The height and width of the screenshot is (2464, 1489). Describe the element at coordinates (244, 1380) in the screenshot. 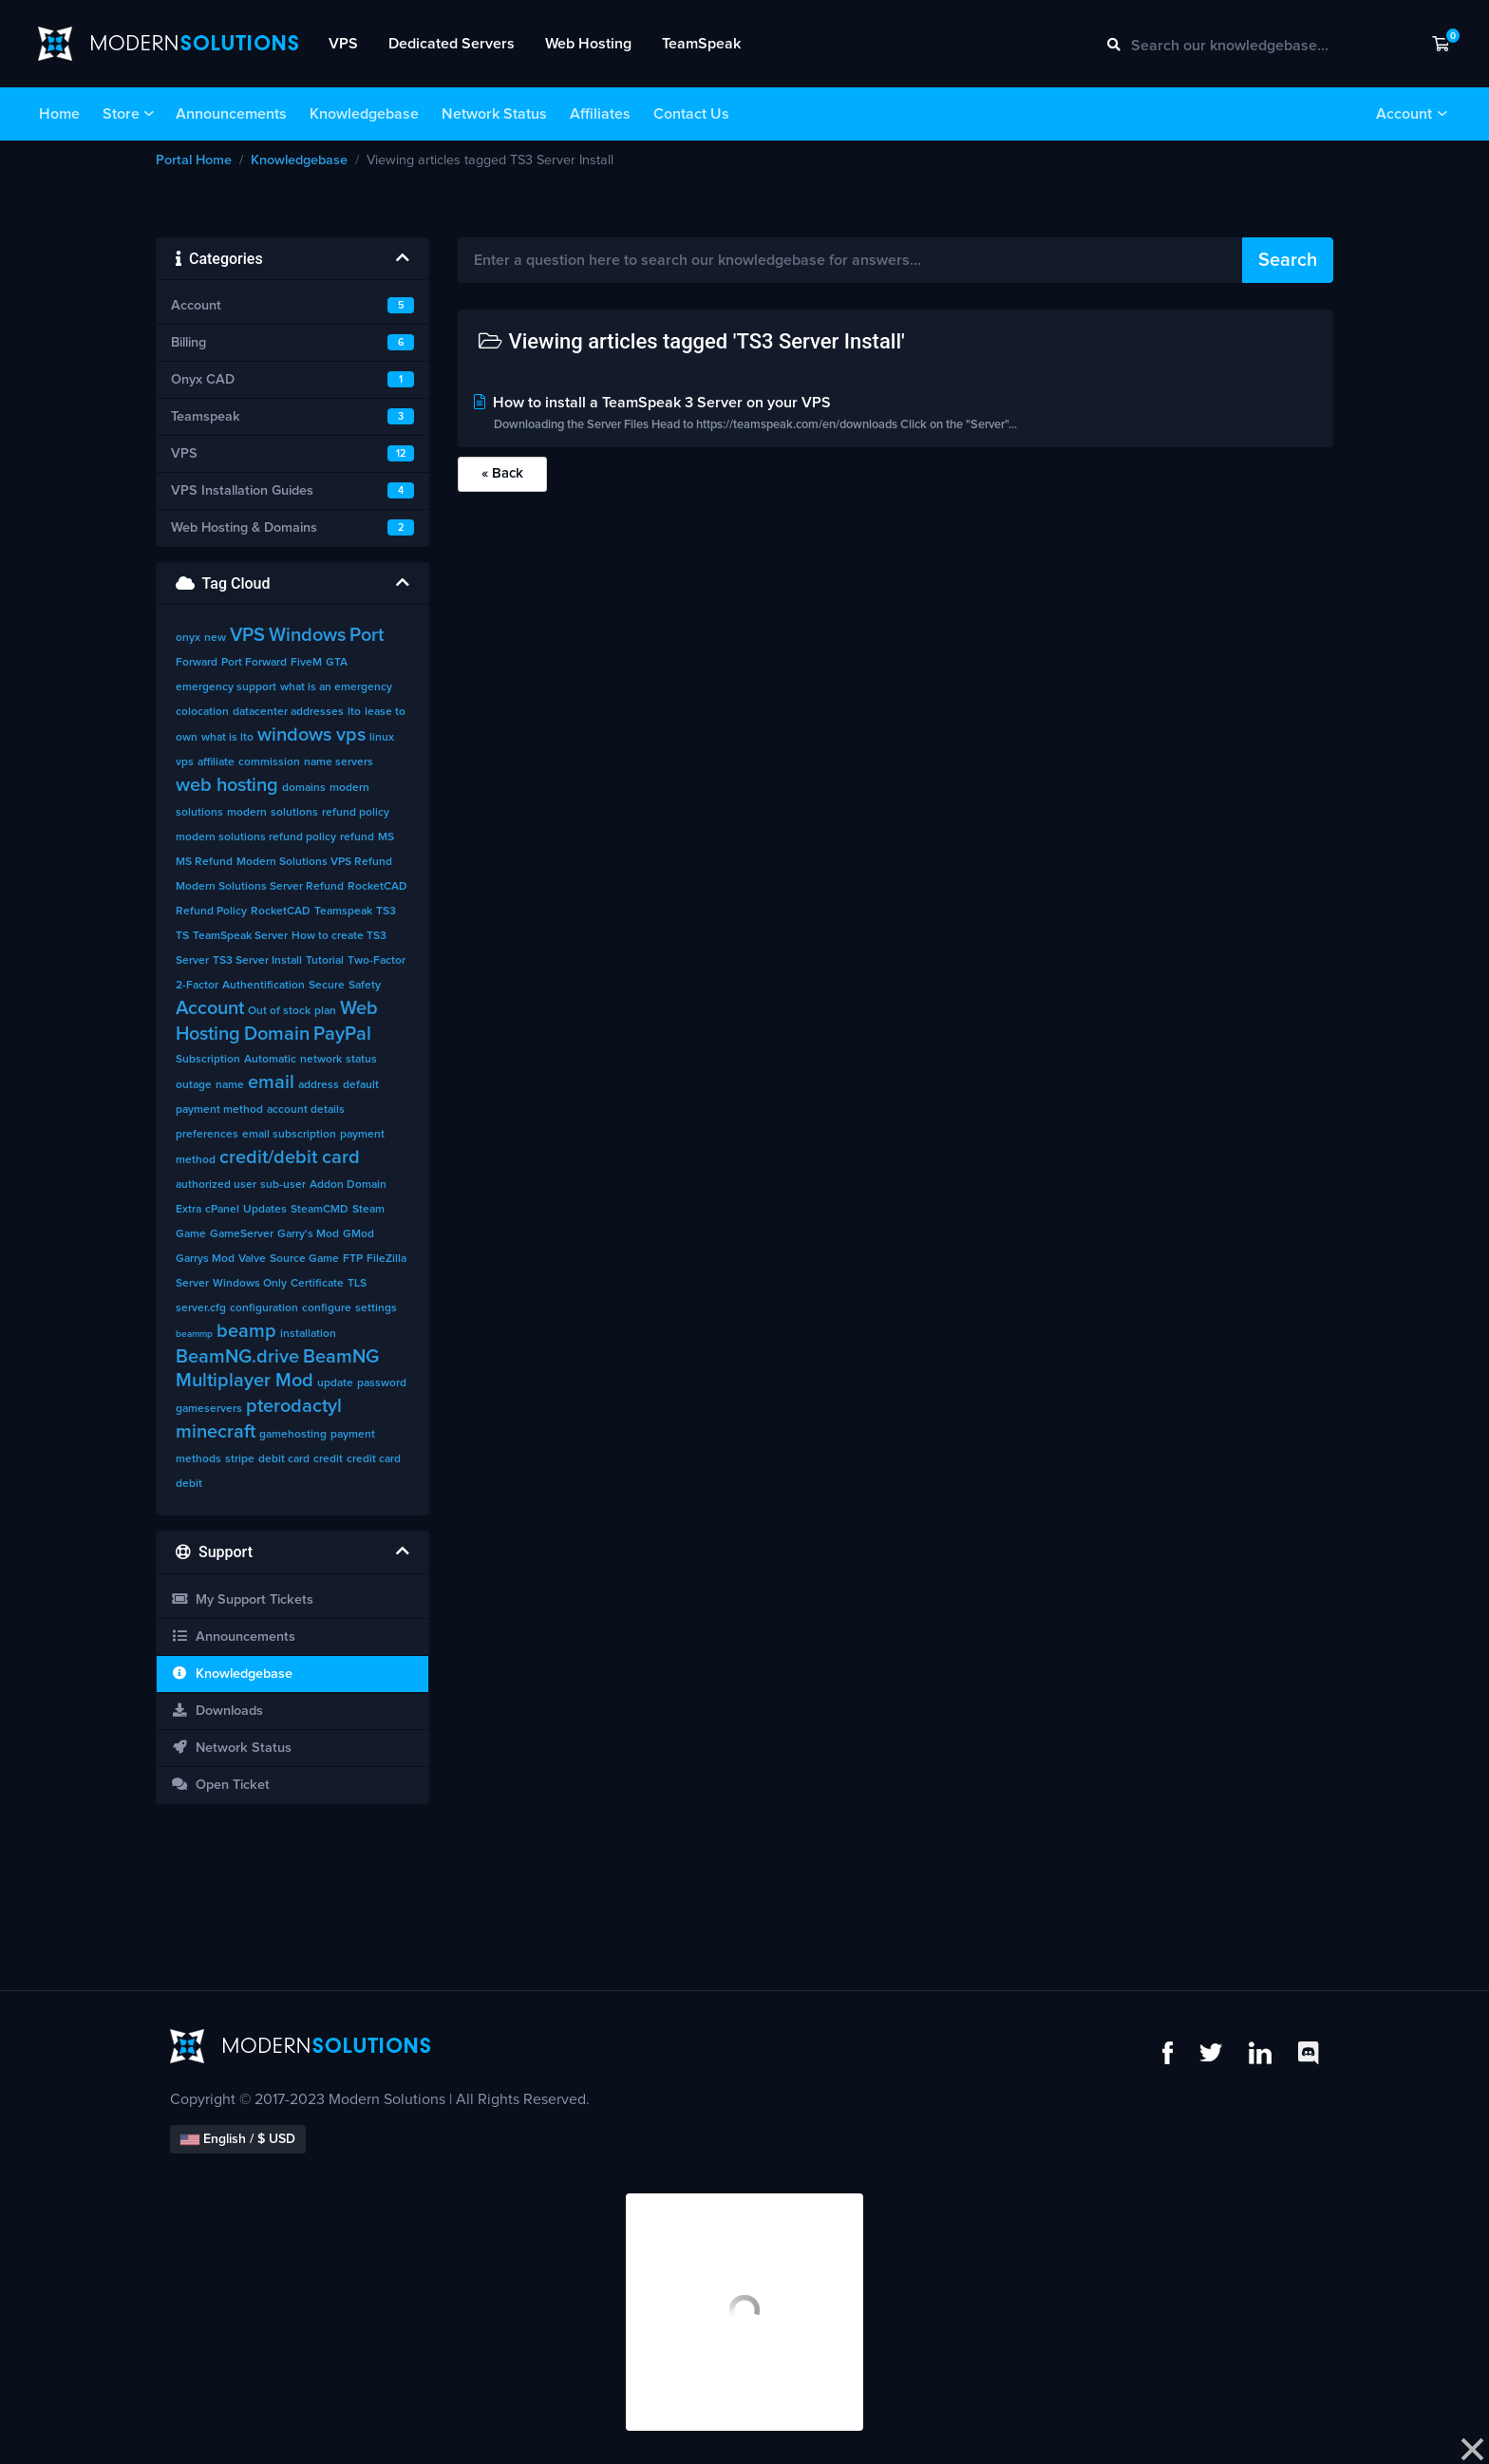

I see `Multiplayer Mod` at that location.